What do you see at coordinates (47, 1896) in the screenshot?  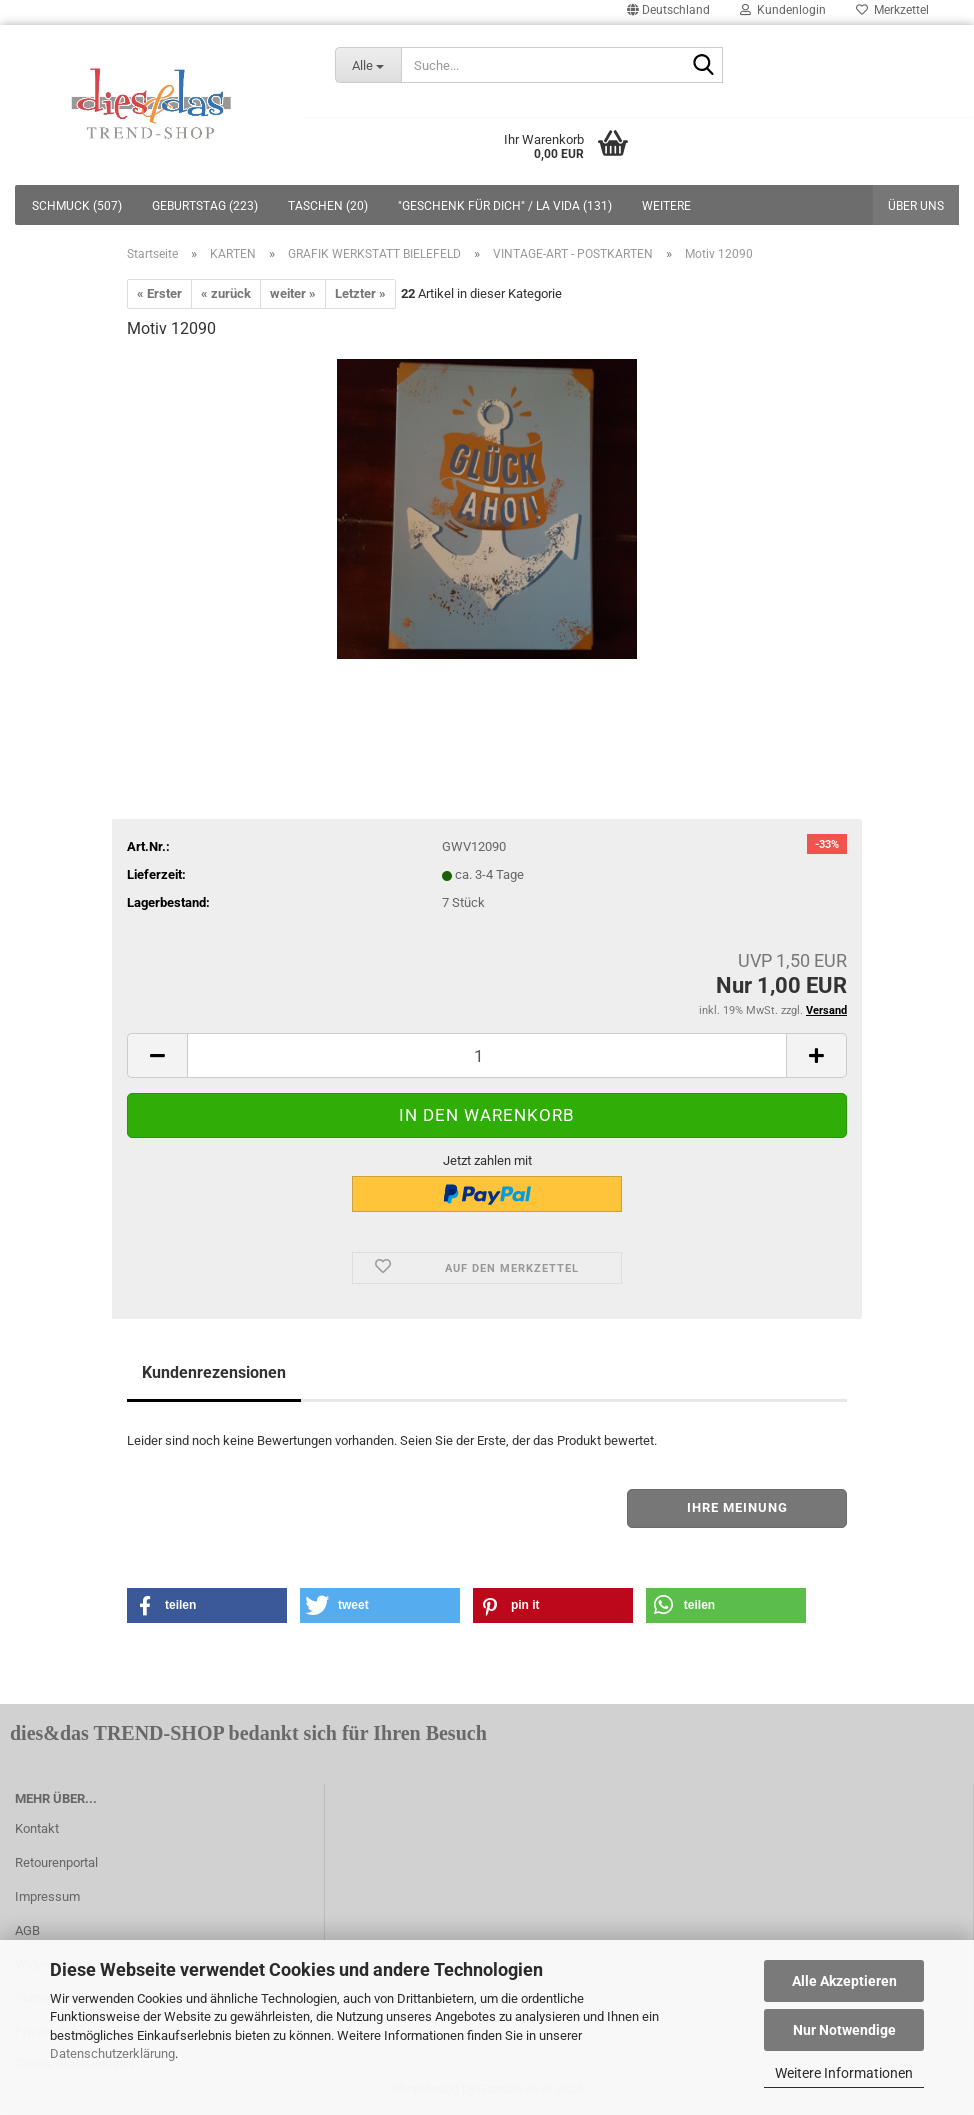 I see `Impressum` at bounding box center [47, 1896].